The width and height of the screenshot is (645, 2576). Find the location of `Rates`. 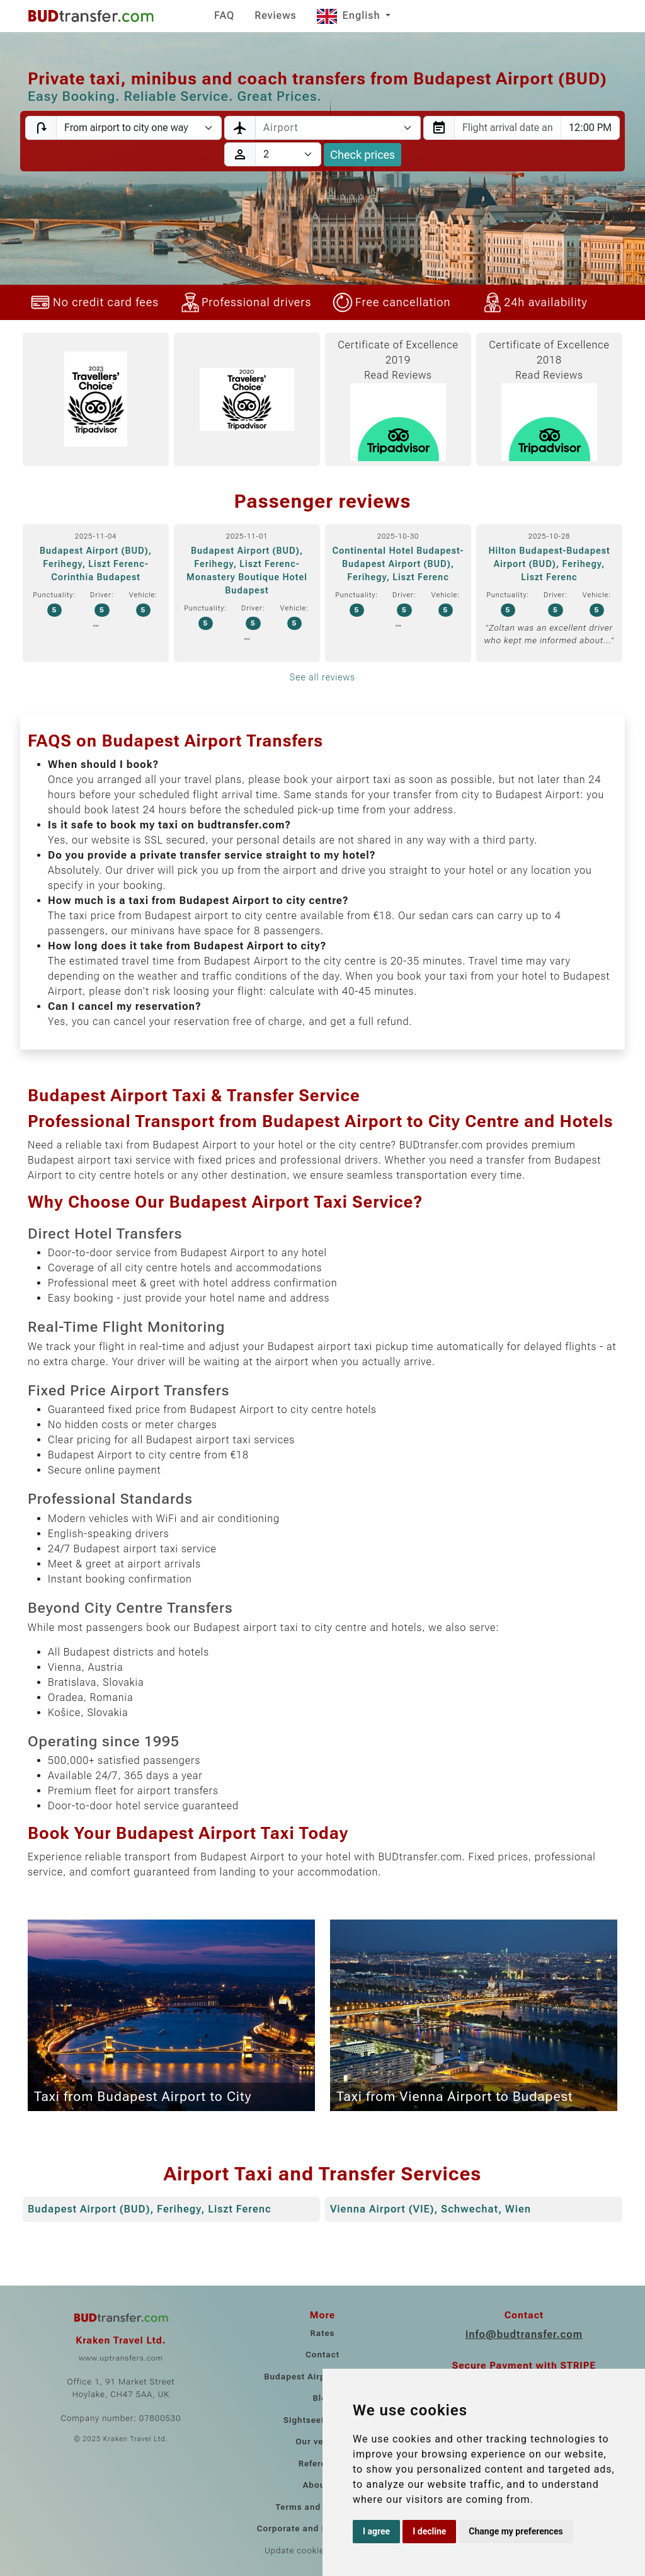

Rates is located at coordinates (323, 2333).